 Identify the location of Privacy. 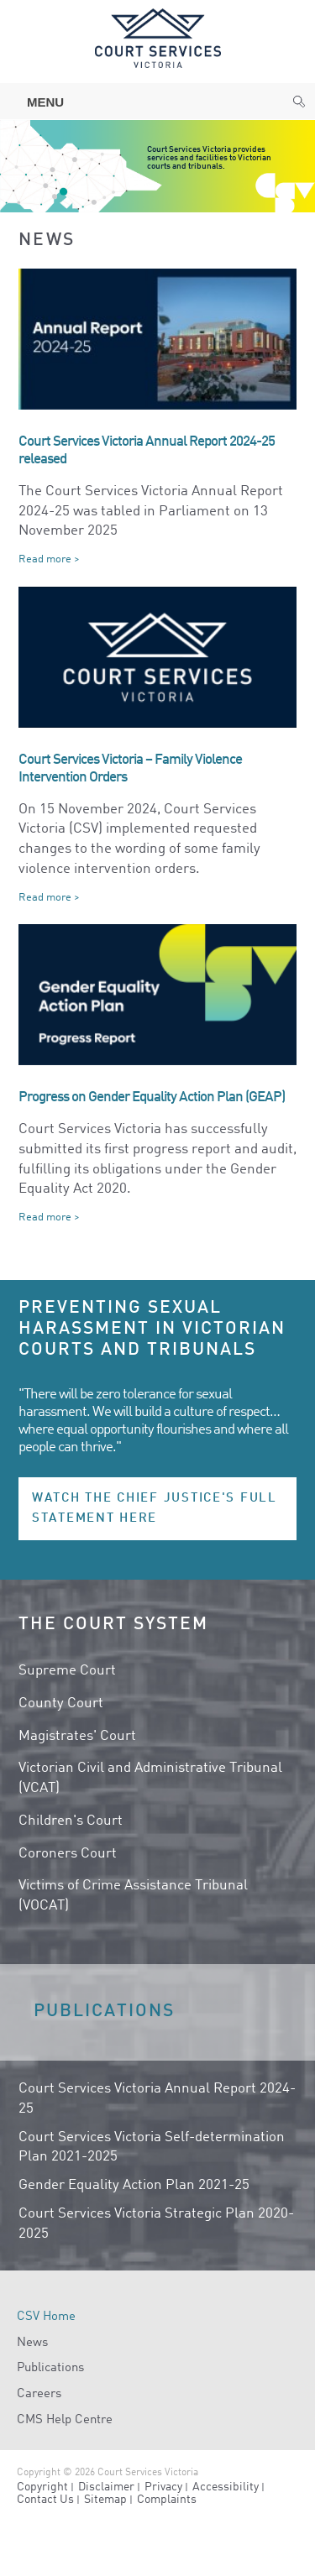
(163, 2487).